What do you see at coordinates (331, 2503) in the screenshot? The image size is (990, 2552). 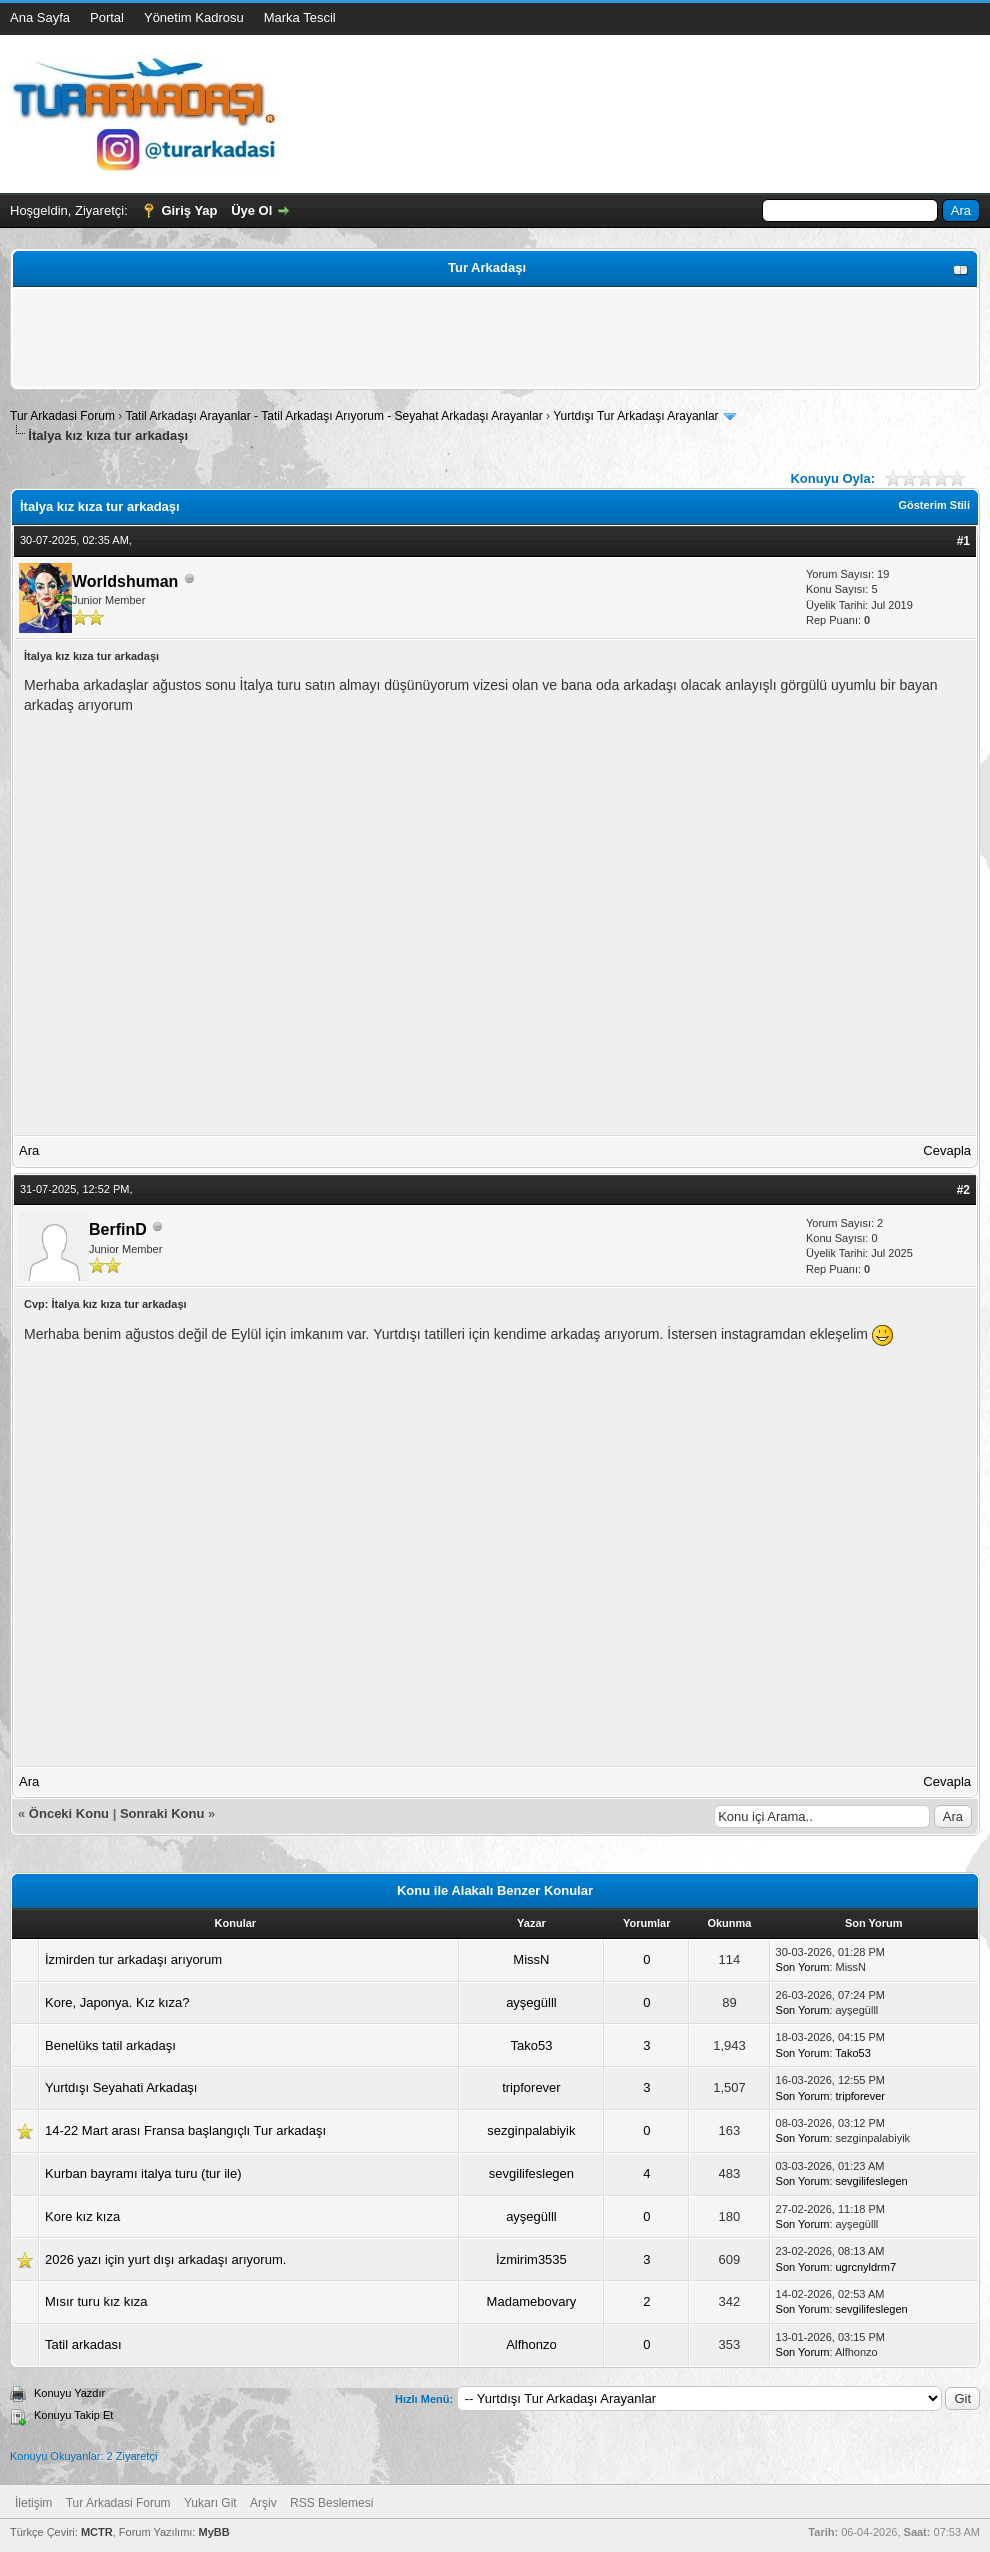 I see `RSS Beslemesi` at bounding box center [331, 2503].